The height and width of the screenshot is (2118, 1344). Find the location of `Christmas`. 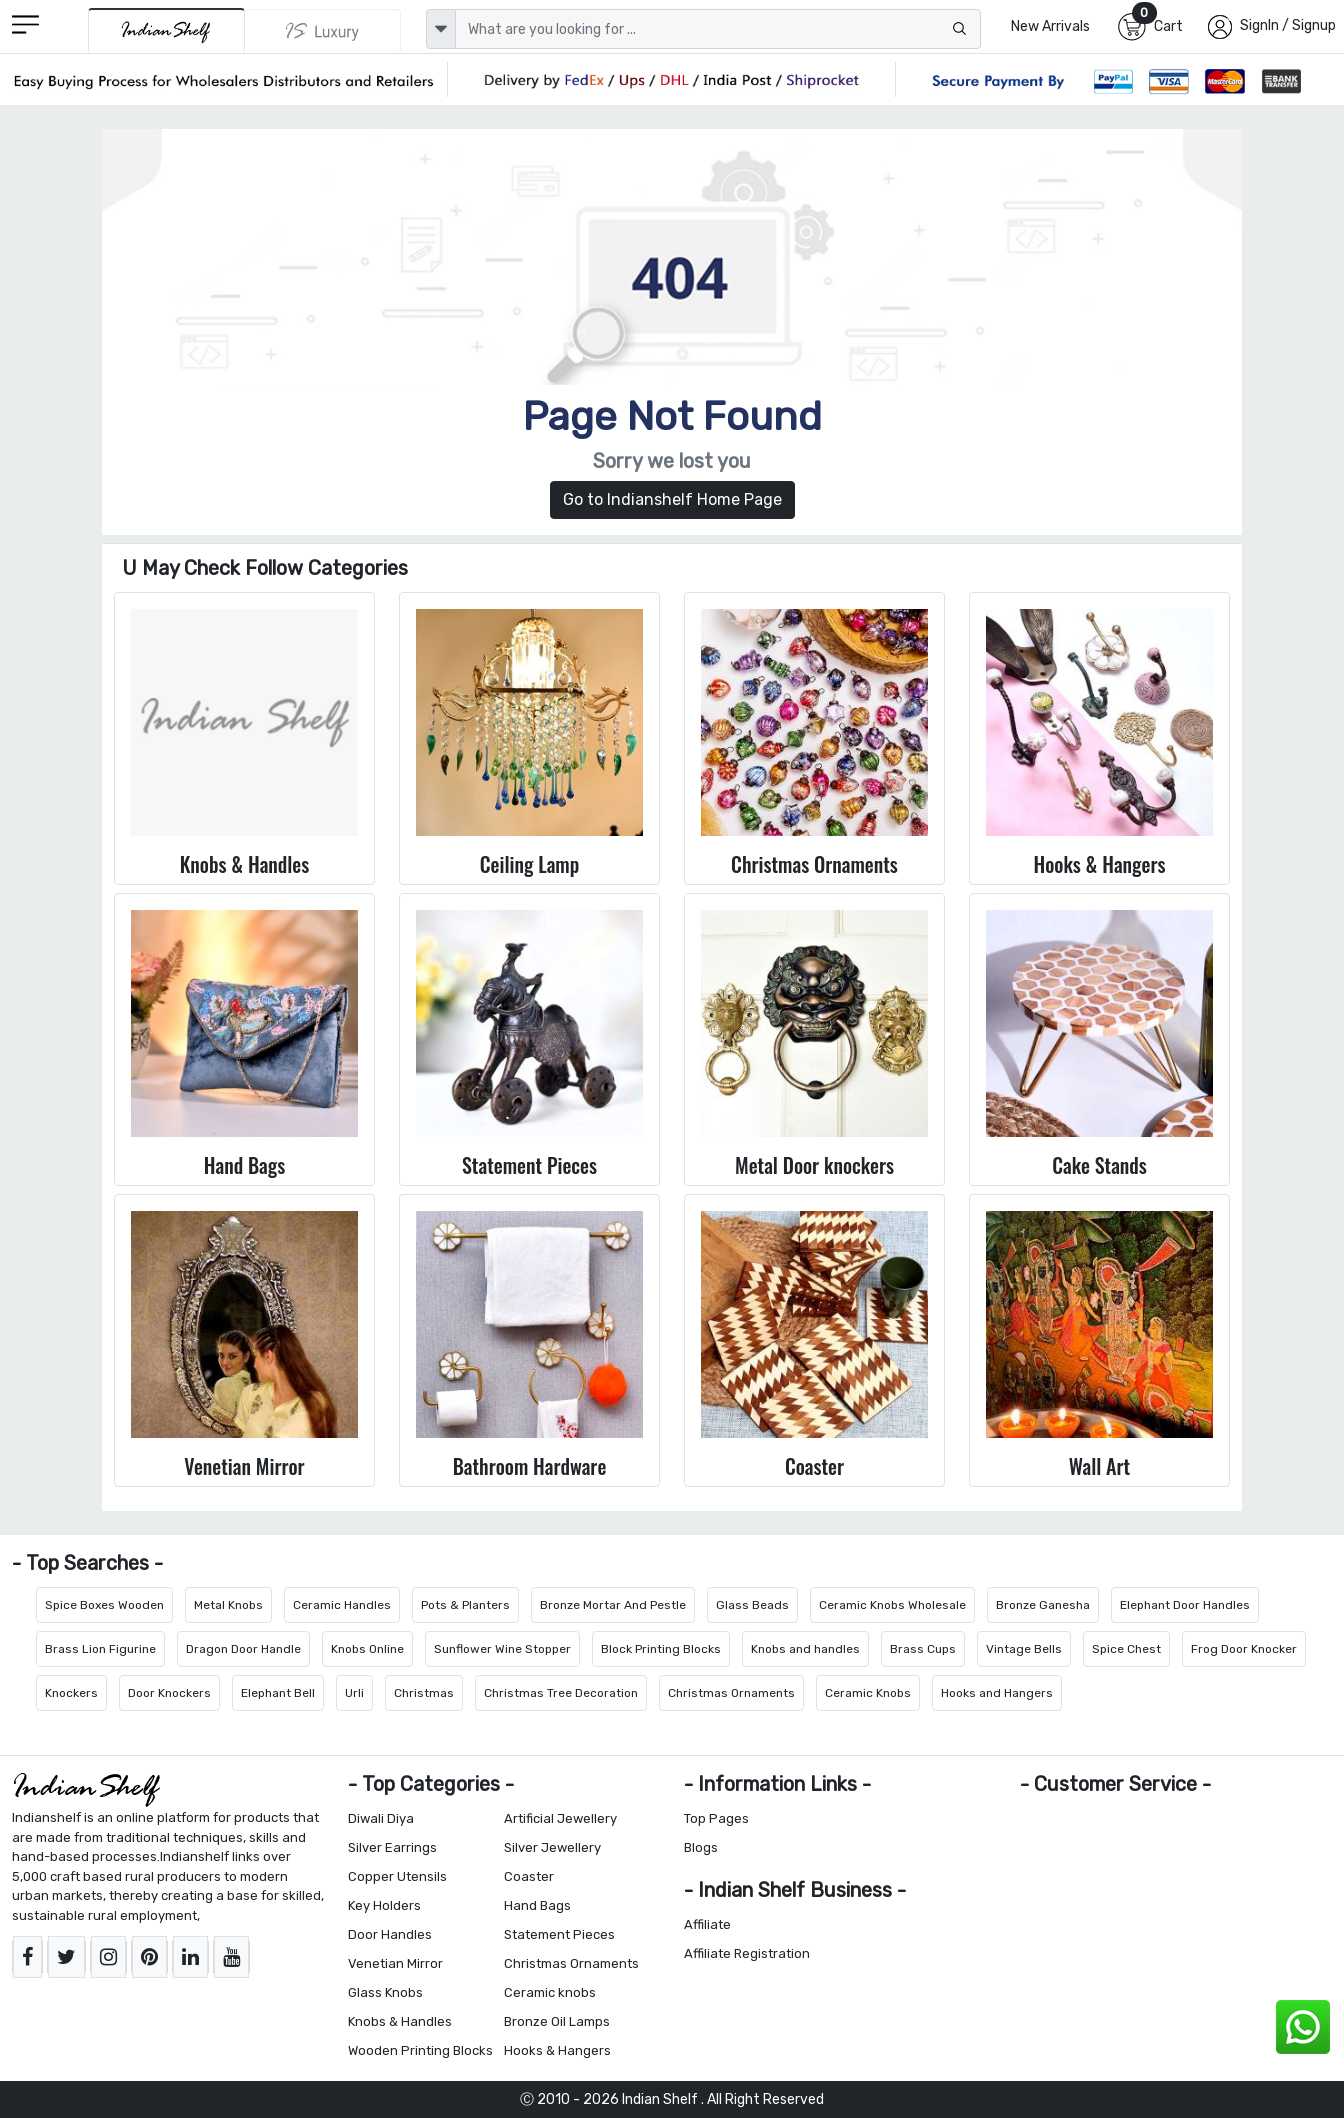

Christmas is located at coordinates (424, 1693).